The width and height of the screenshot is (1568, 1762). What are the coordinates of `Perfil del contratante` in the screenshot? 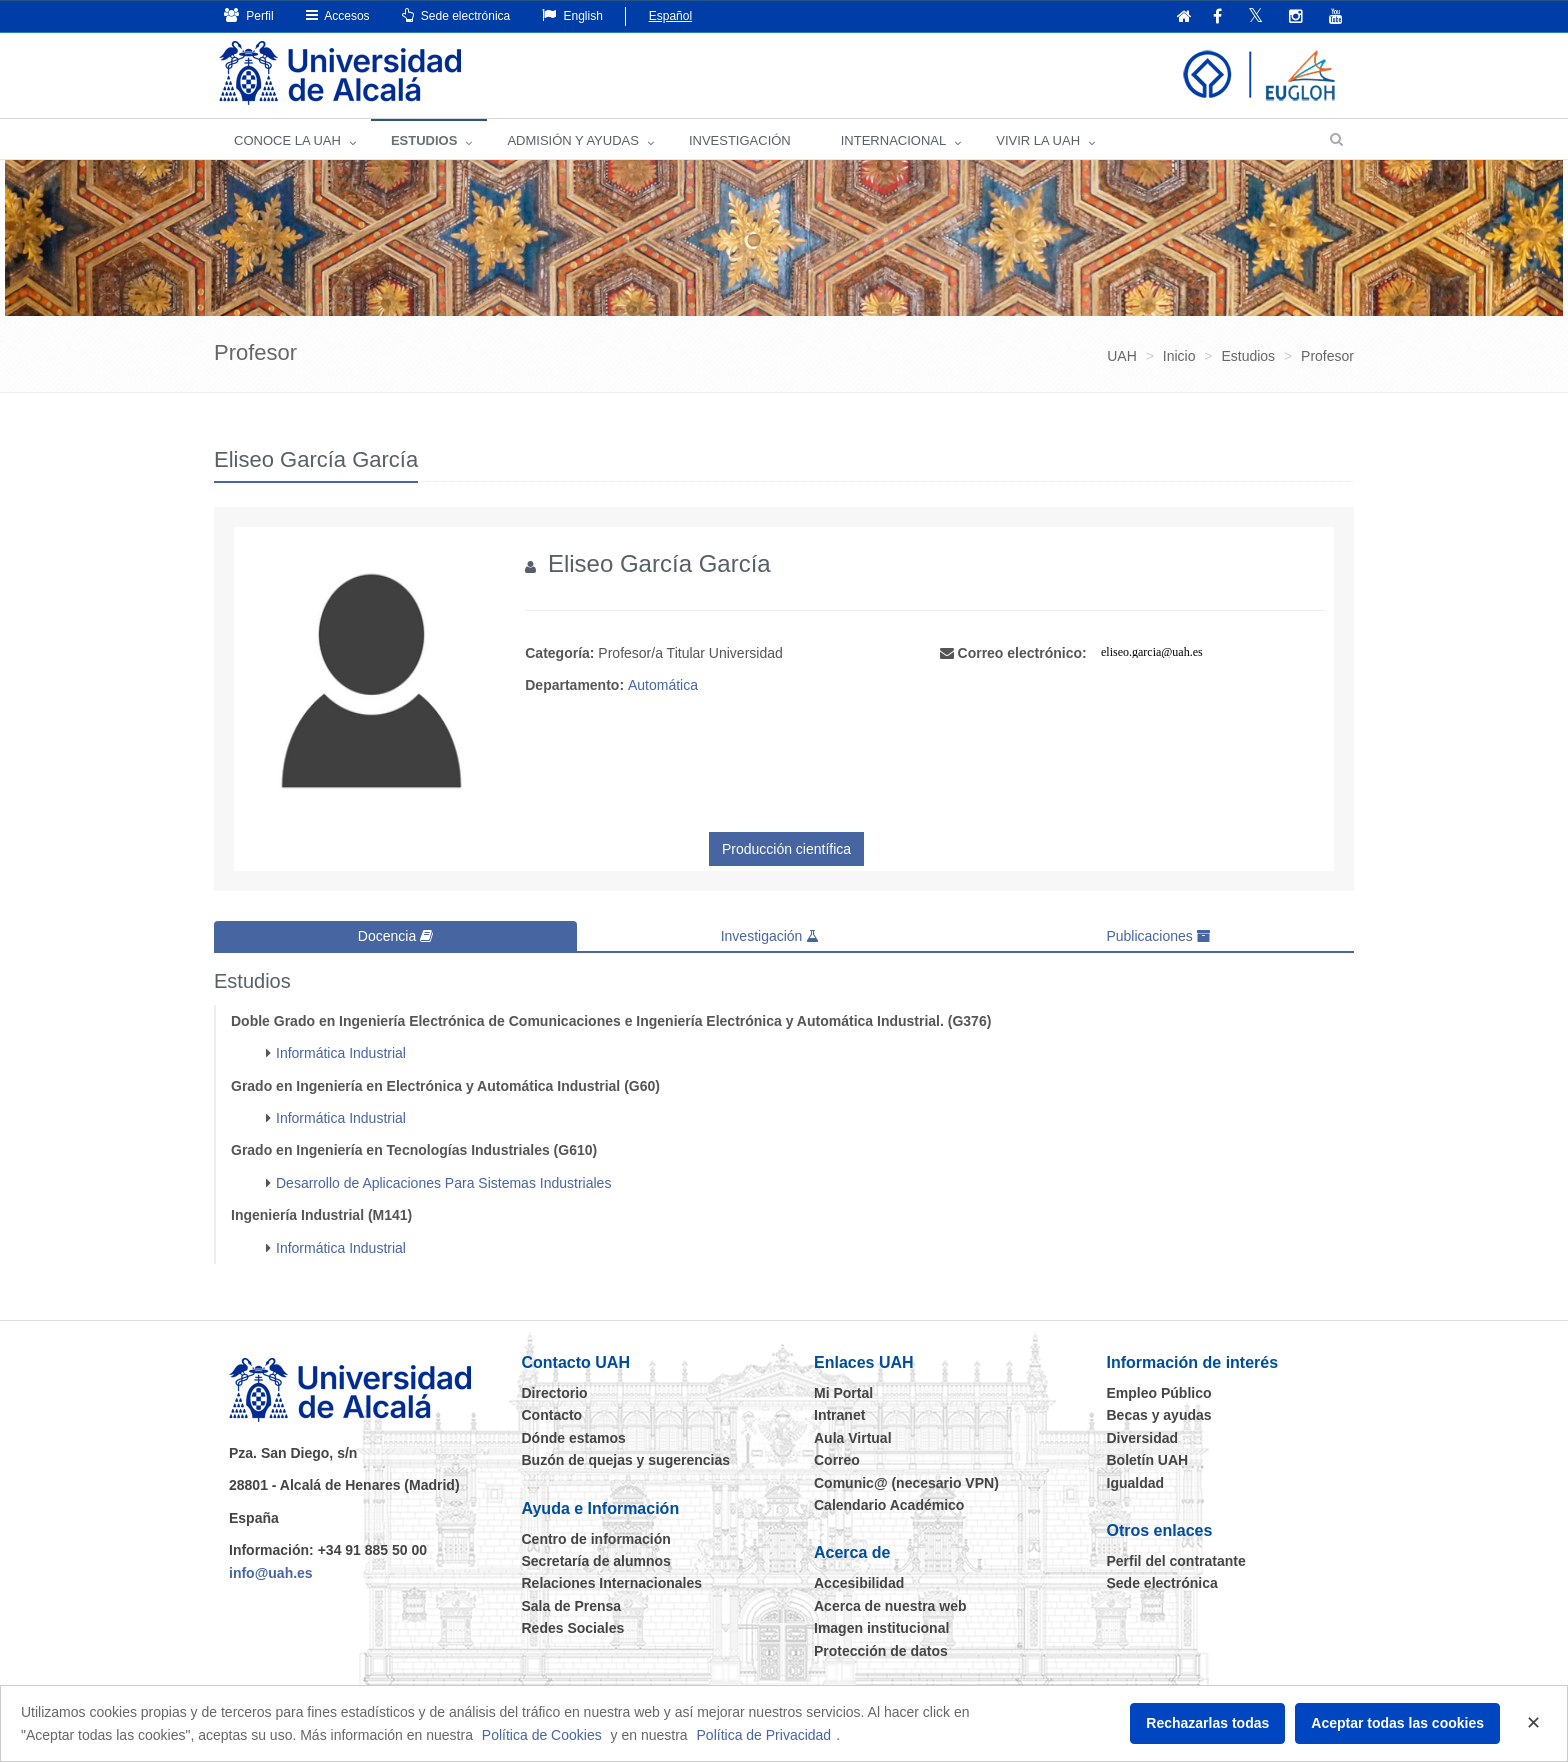 It's located at (1176, 1561).